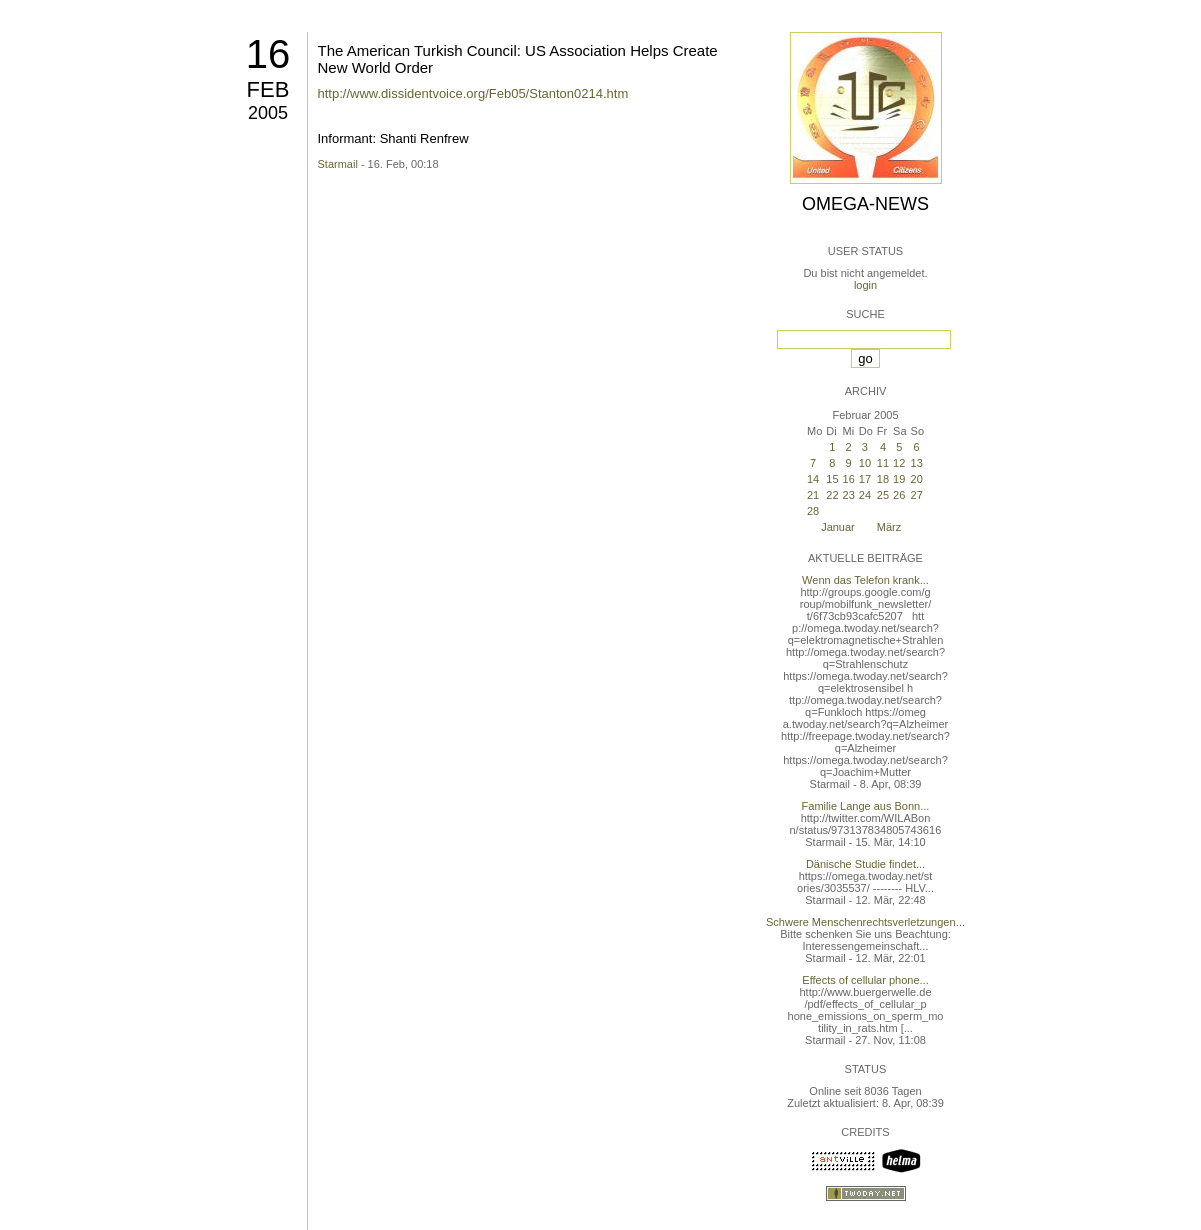 Image resolution: width=1201 pixels, height=1230 pixels. Describe the element at coordinates (865, 980) in the screenshot. I see `Effects of cellular phone...` at that location.